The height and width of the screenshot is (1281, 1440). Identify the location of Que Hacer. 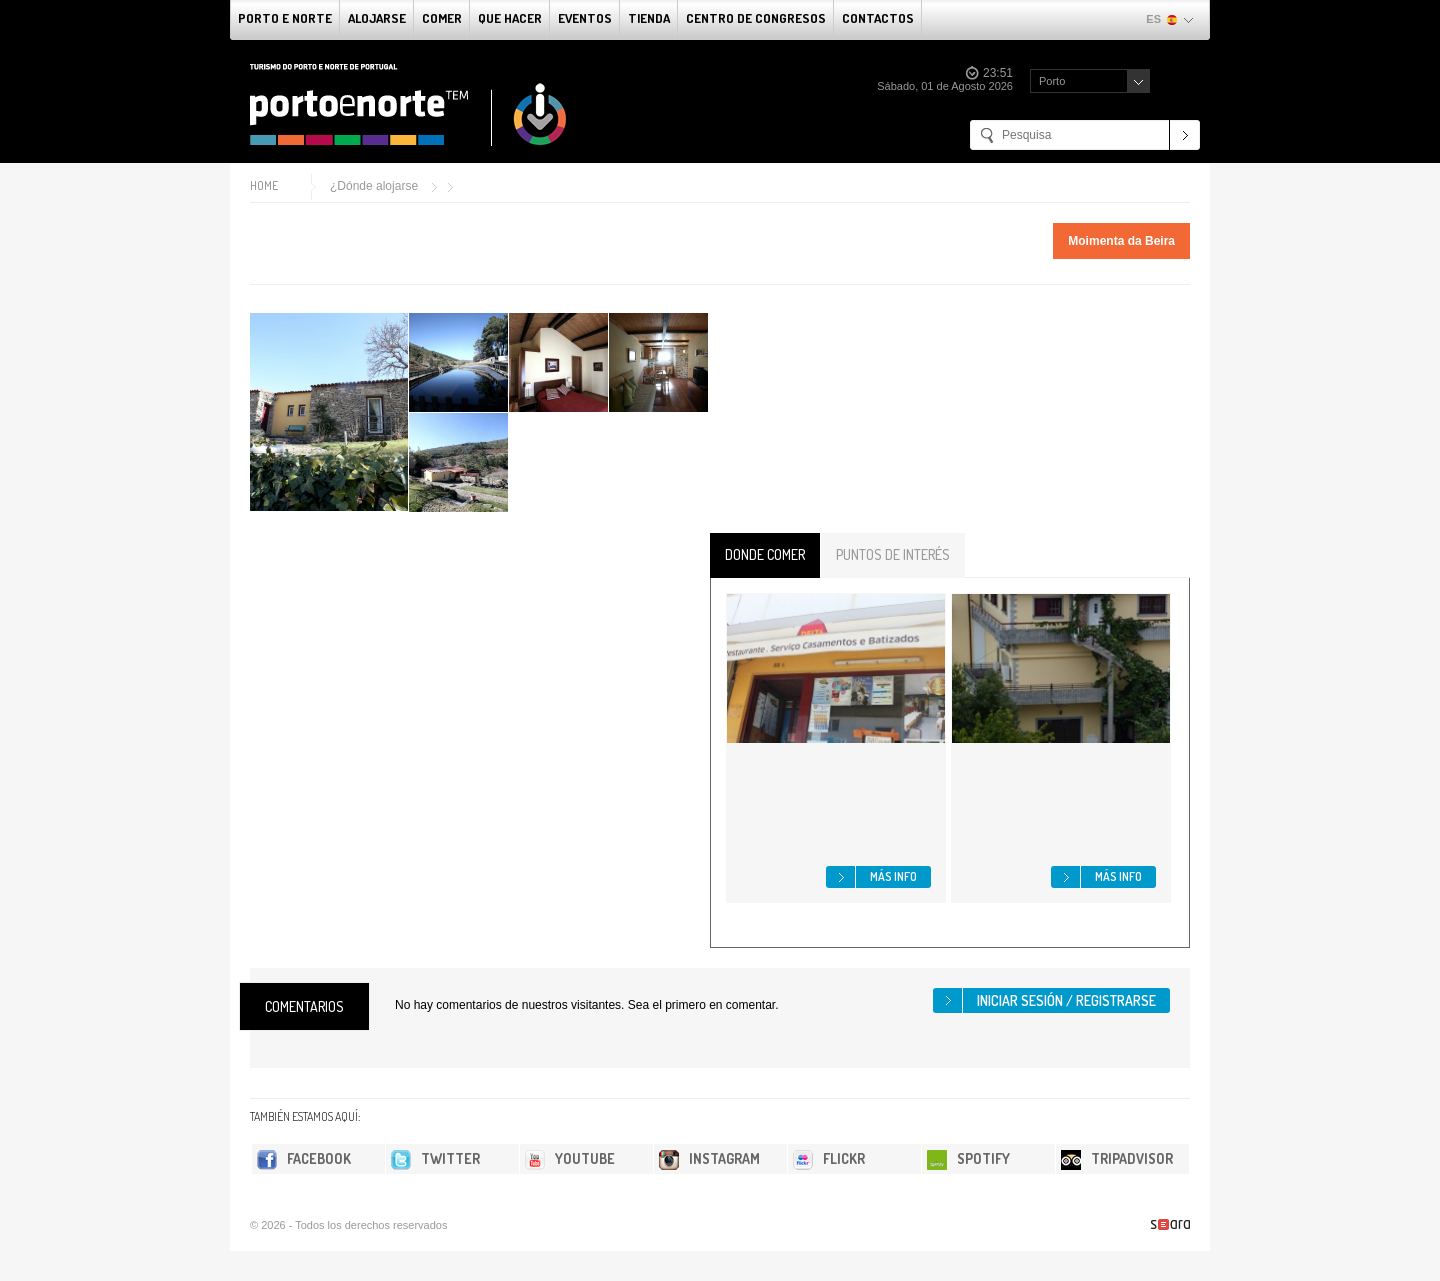
(510, 18).